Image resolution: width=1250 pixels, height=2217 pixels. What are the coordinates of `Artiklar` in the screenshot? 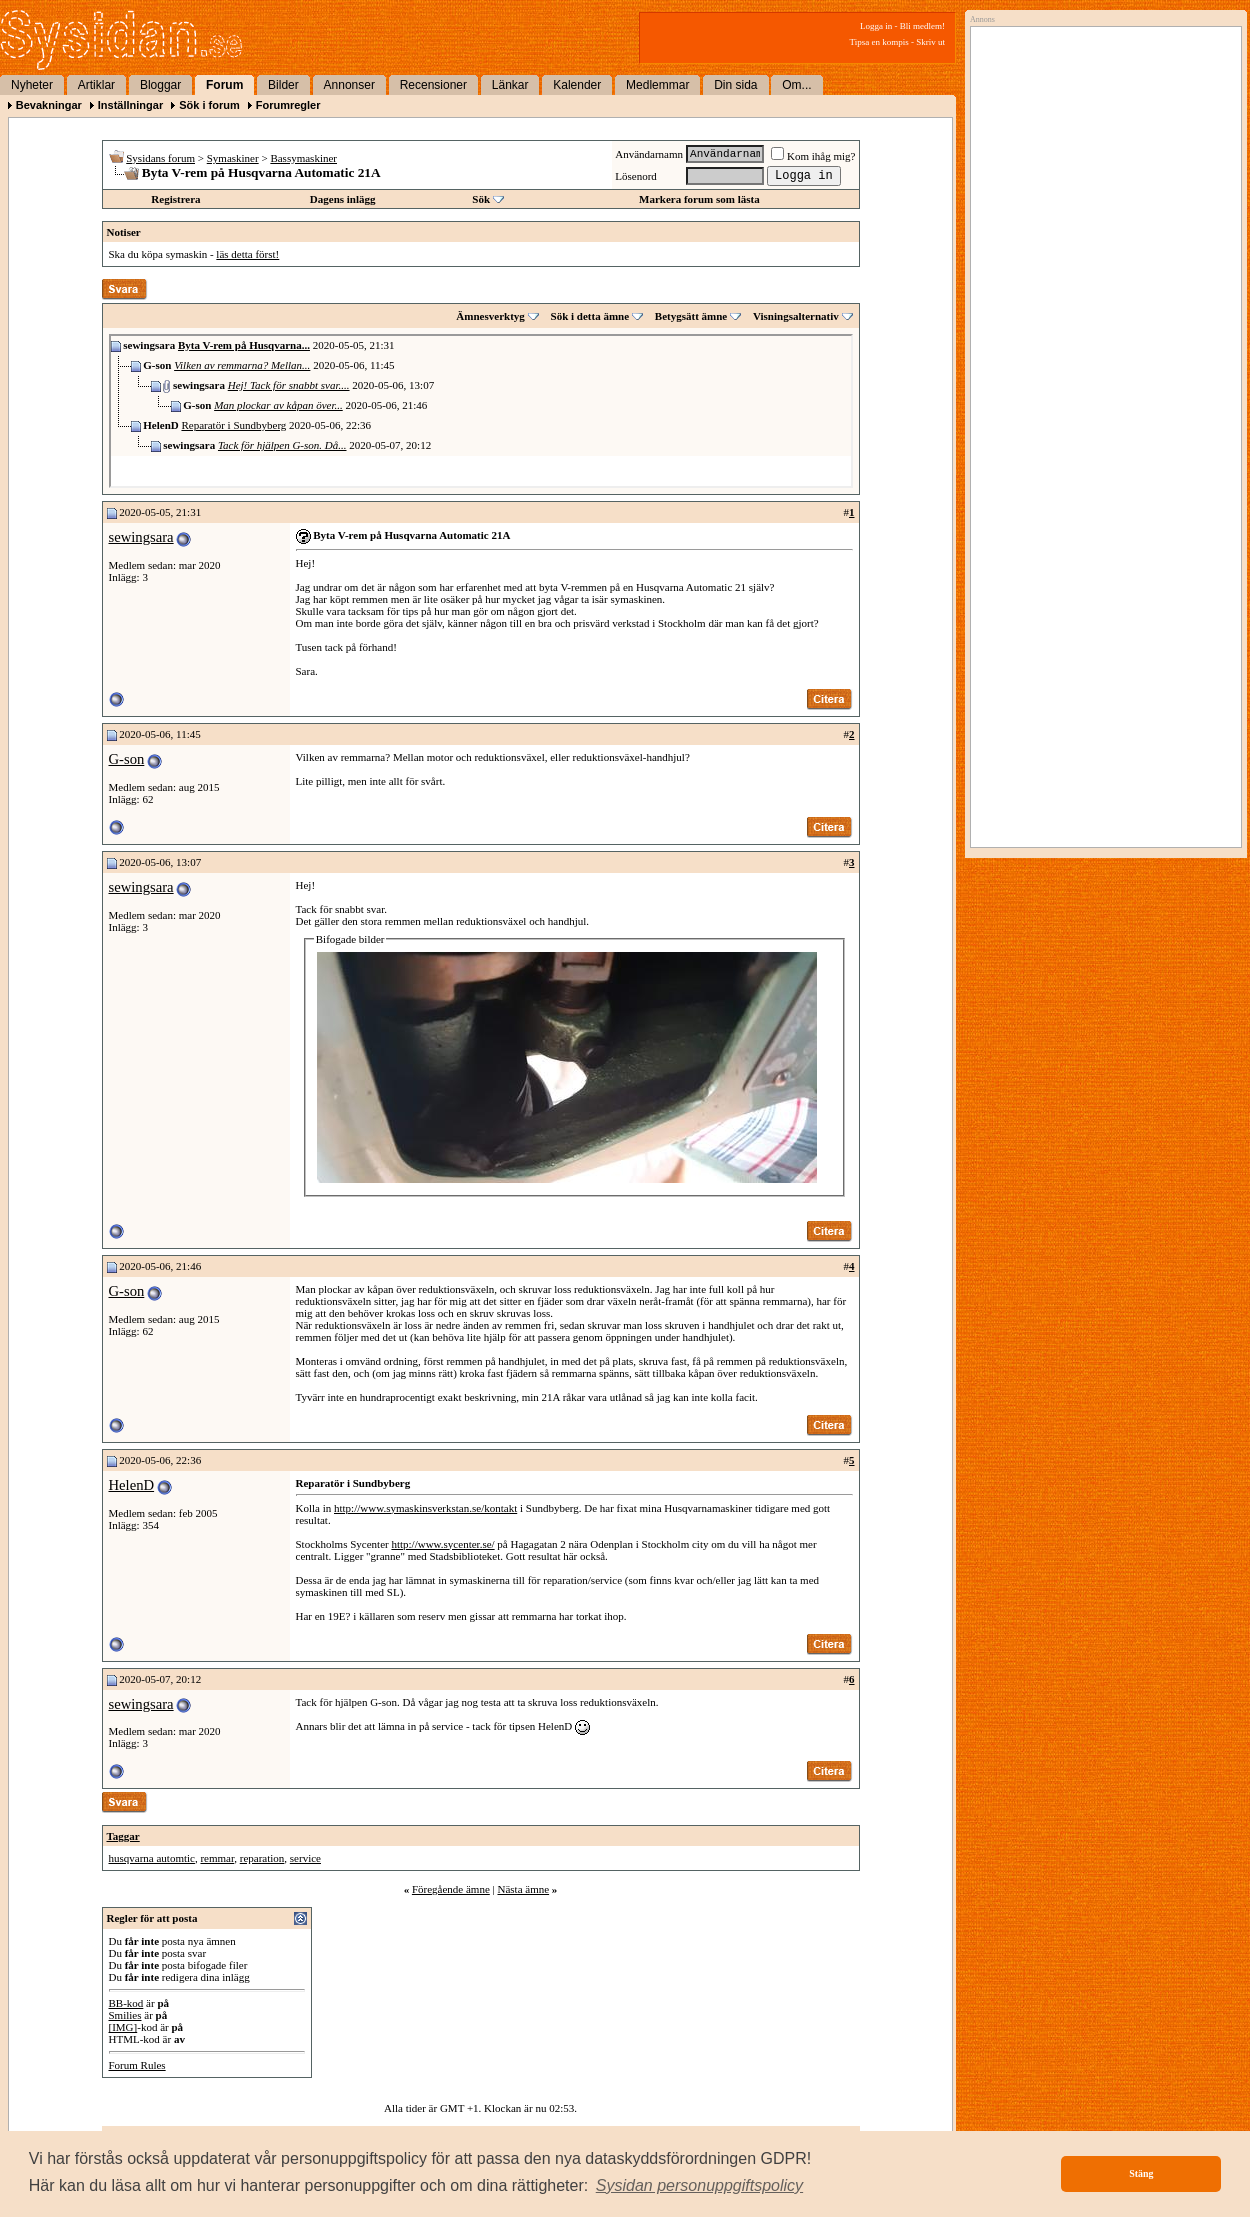 It's located at (96, 85).